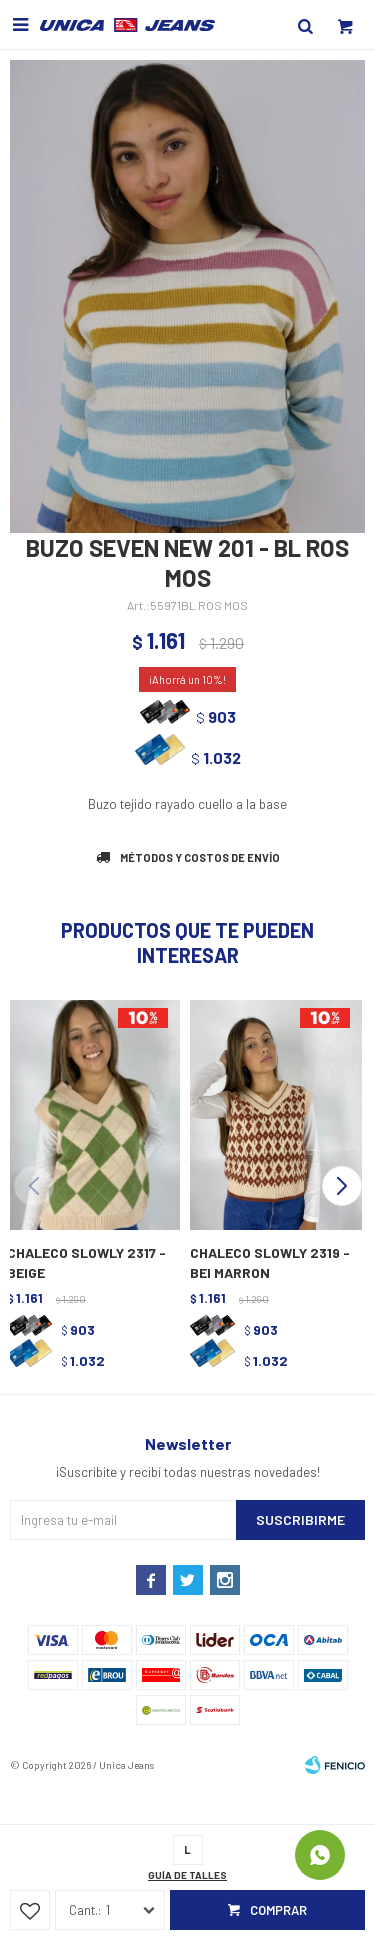 The height and width of the screenshot is (1940, 375). What do you see at coordinates (187, 1875) in the screenshot?
I see `Guía de talles` at bounding box center [187, 1875].